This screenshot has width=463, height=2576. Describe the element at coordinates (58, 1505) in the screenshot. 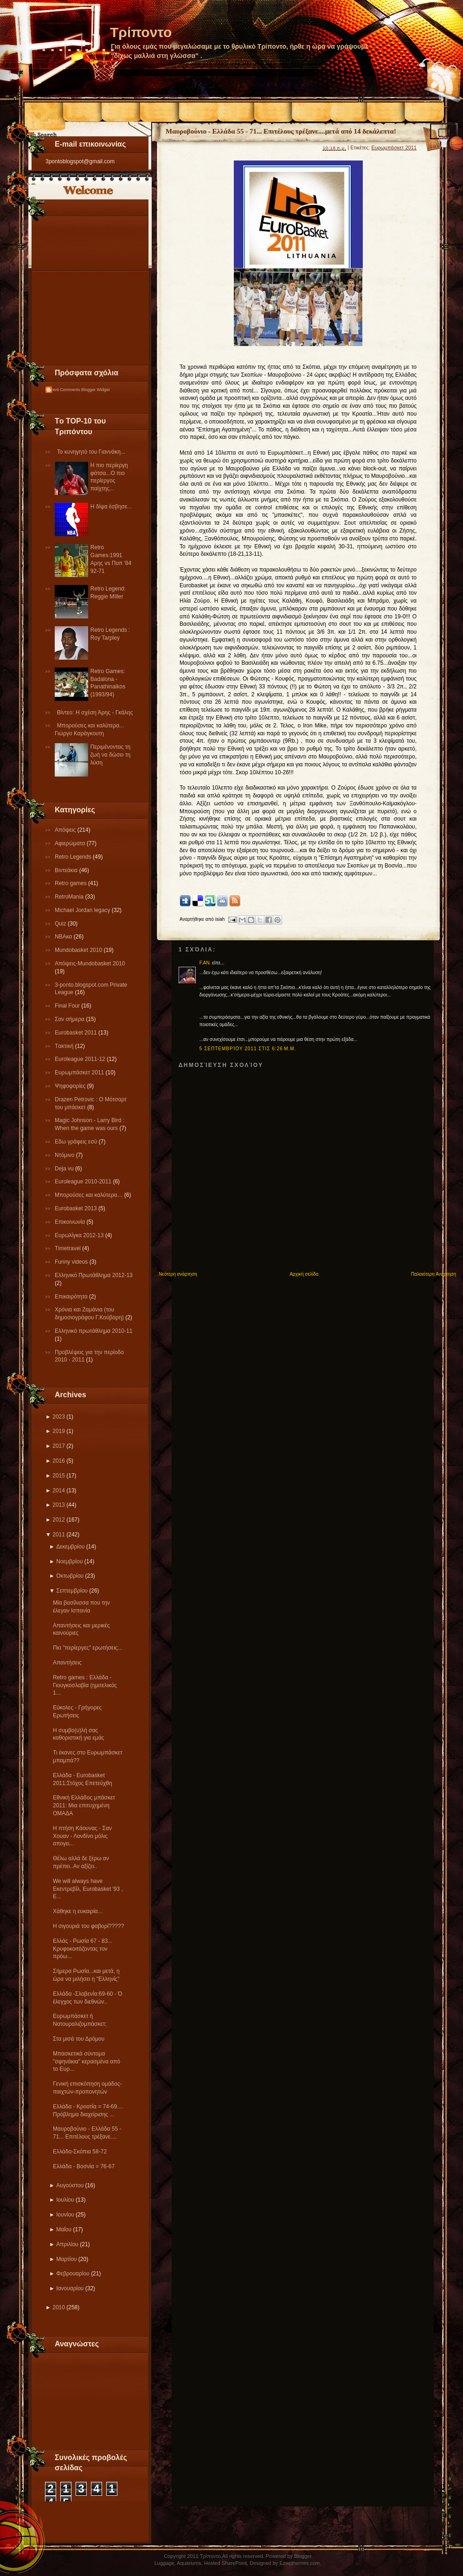

I see `2013` at that location.